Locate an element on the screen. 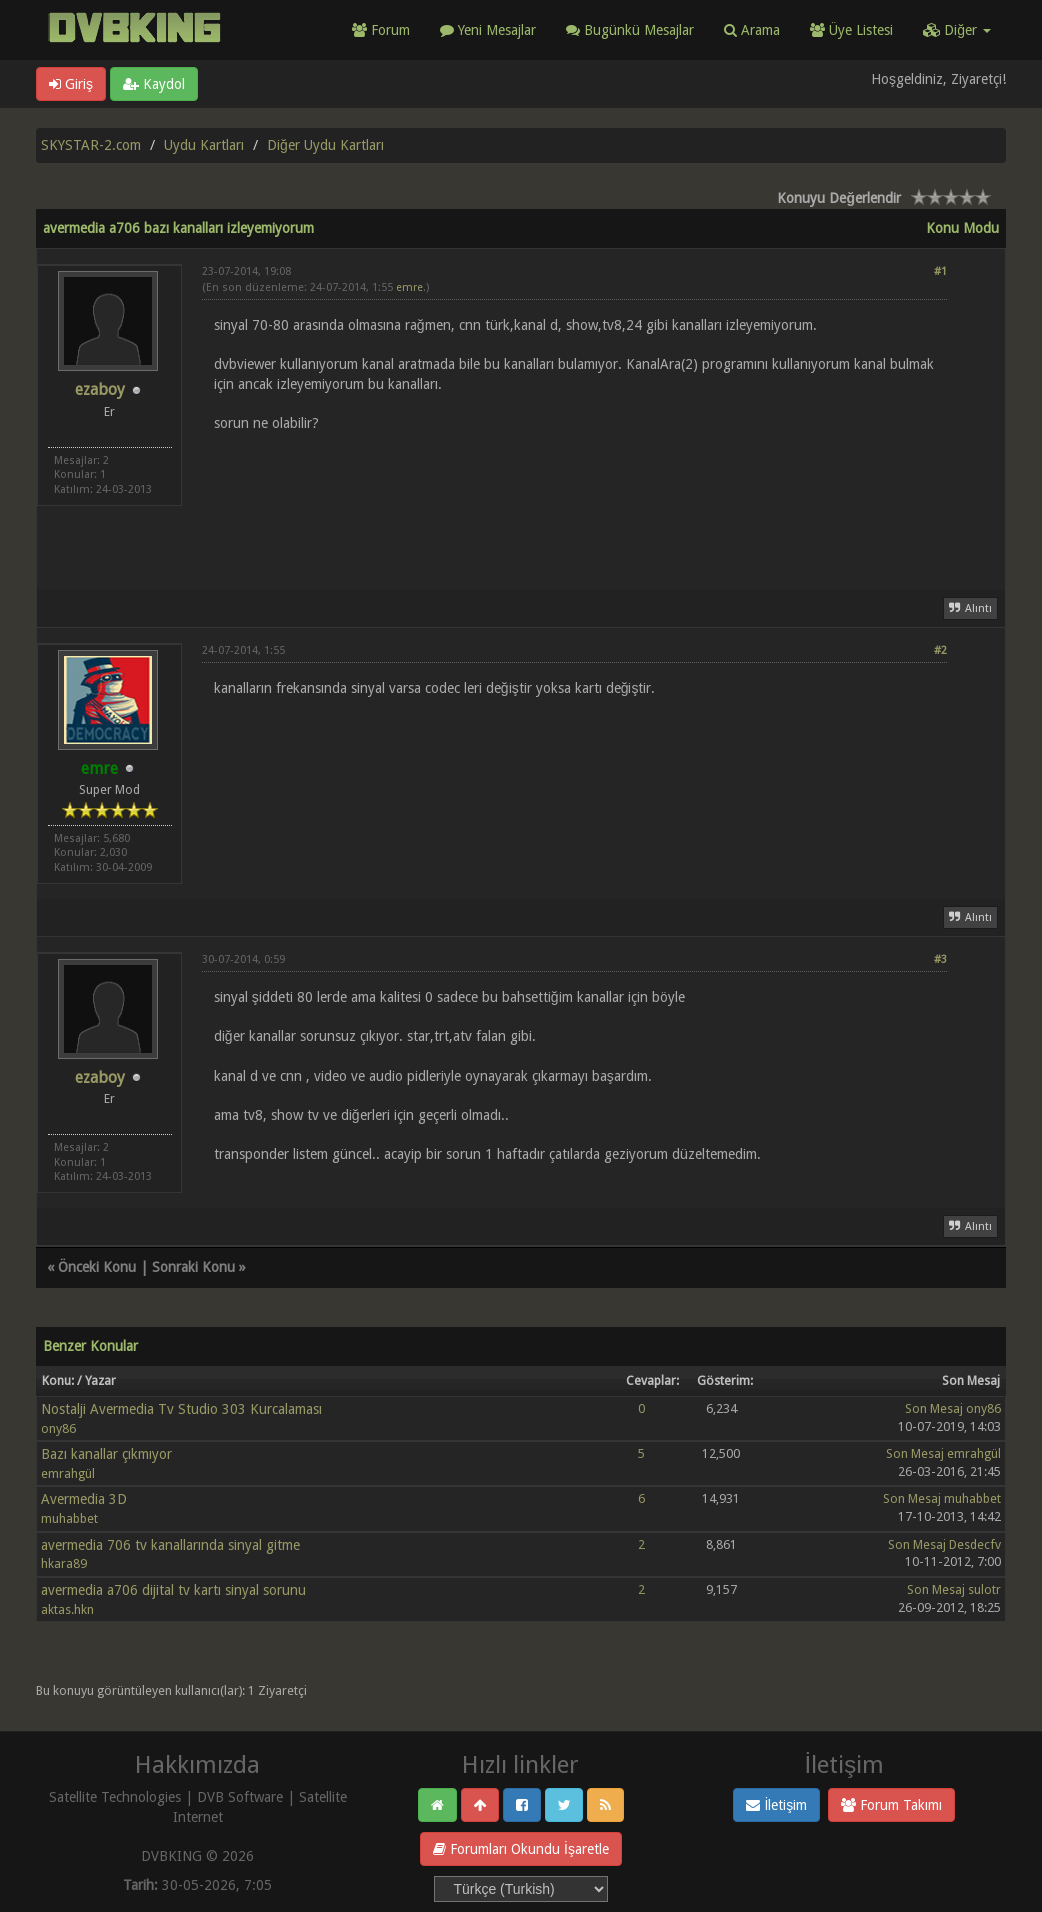  Üye Listesi is located at coordinates (851, 30).